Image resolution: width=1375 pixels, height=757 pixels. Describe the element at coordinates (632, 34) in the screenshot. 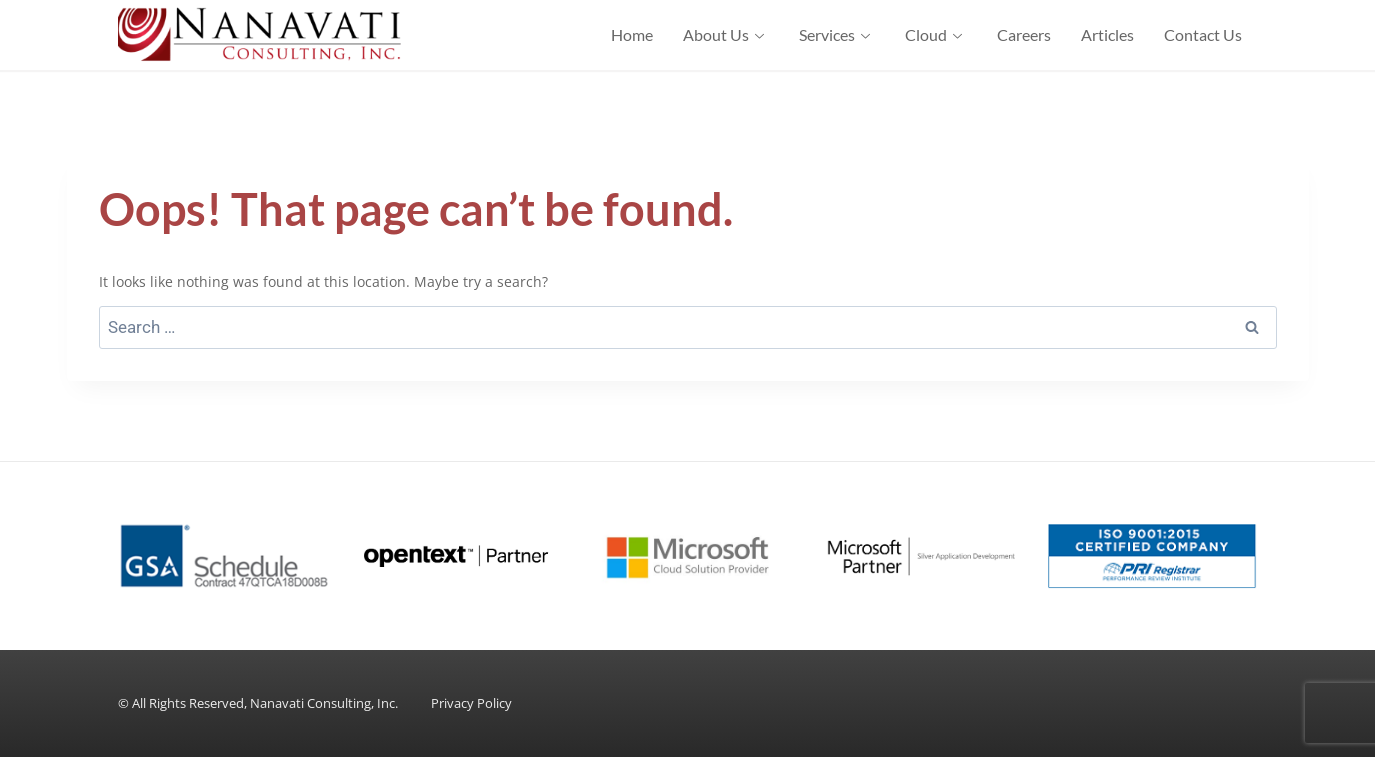

I see `Home` at that location.